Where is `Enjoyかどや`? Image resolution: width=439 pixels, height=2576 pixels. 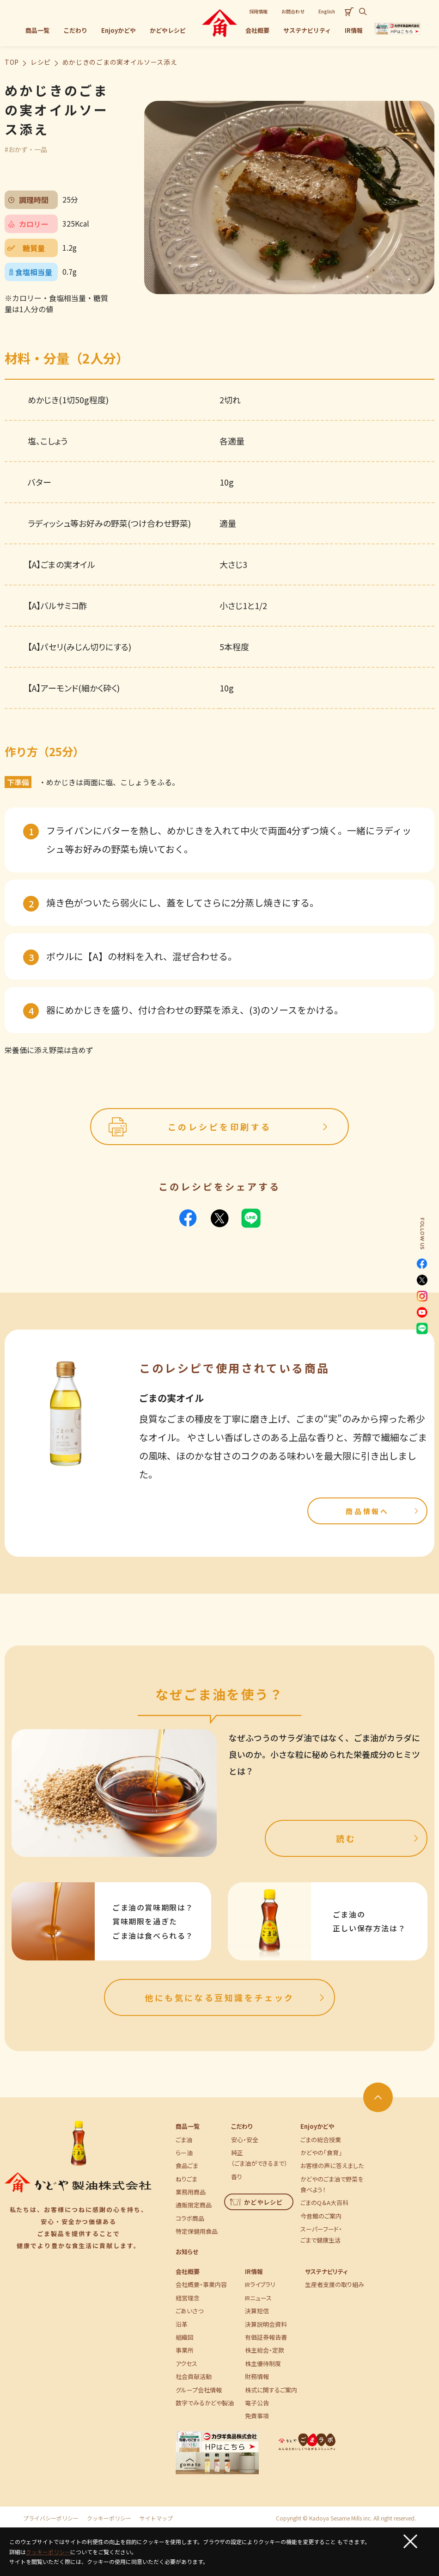 Enjoyかどや is located at coordinates (317, 2126).